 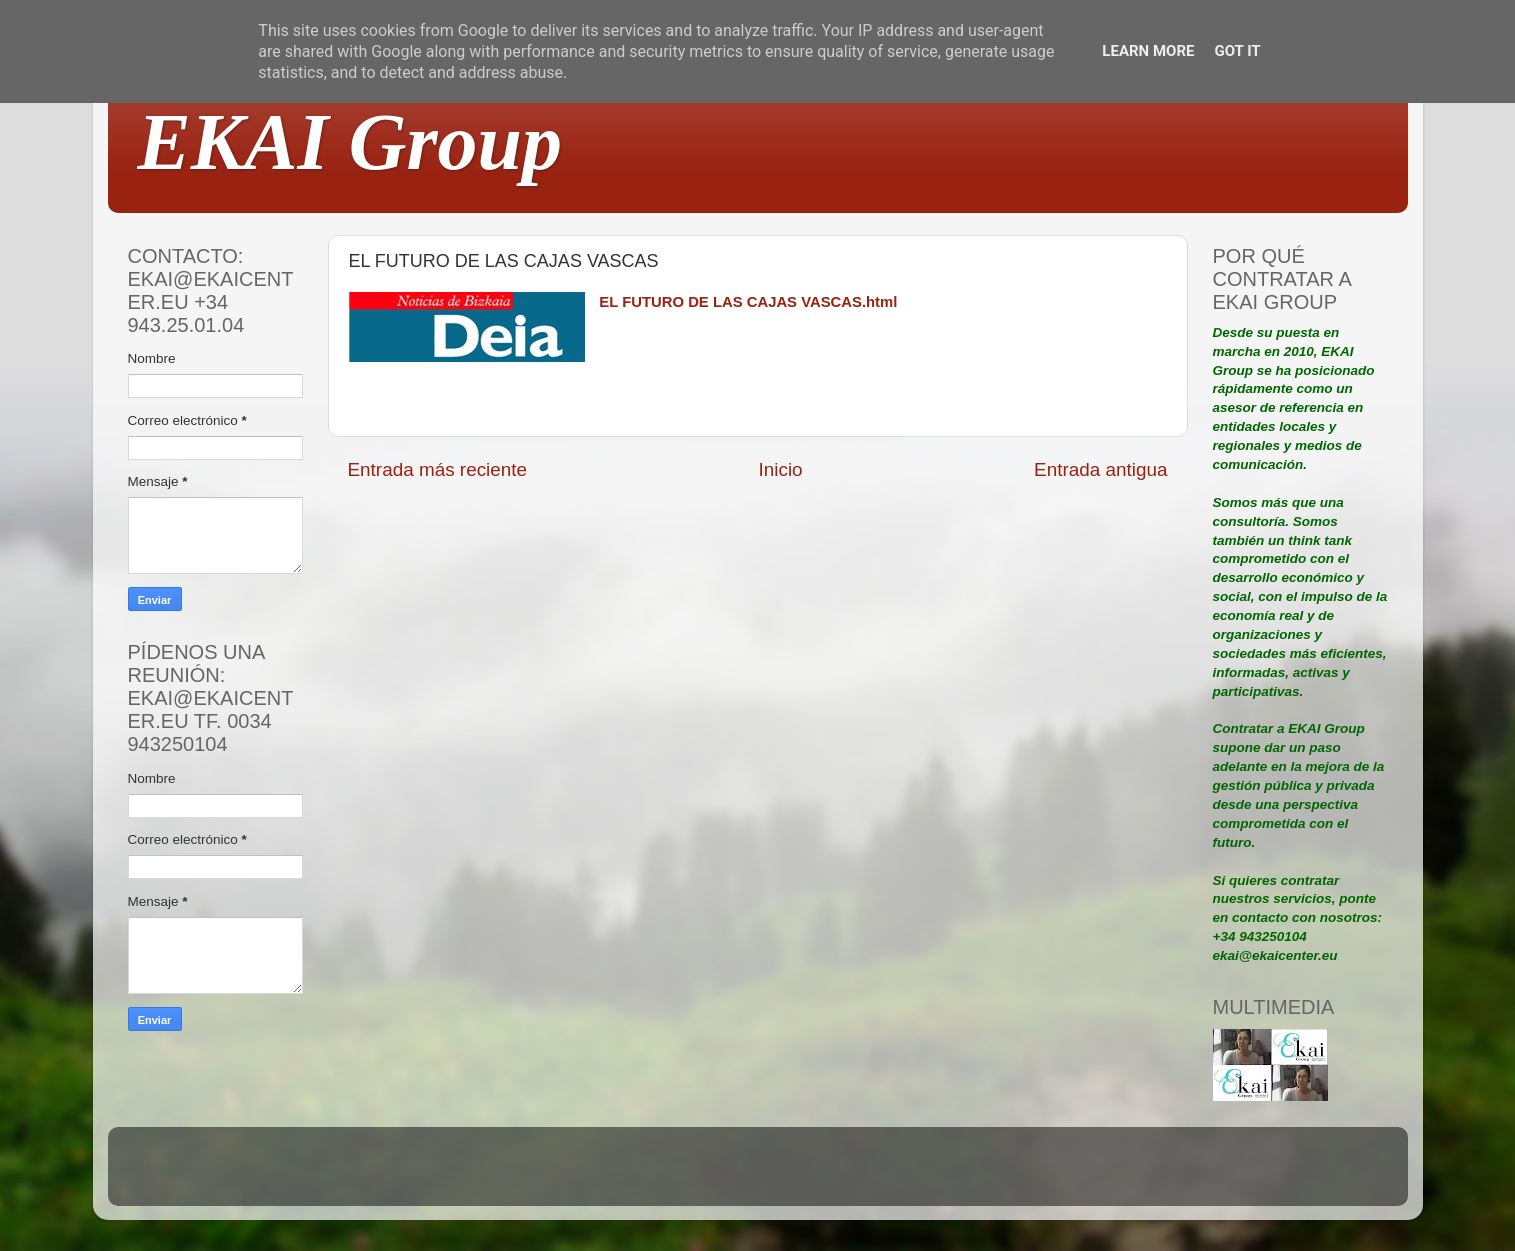 What do you see at coordinates (888, 1175) in the screenshot?
I see `Blogger` at bounding box center [888, 1175].